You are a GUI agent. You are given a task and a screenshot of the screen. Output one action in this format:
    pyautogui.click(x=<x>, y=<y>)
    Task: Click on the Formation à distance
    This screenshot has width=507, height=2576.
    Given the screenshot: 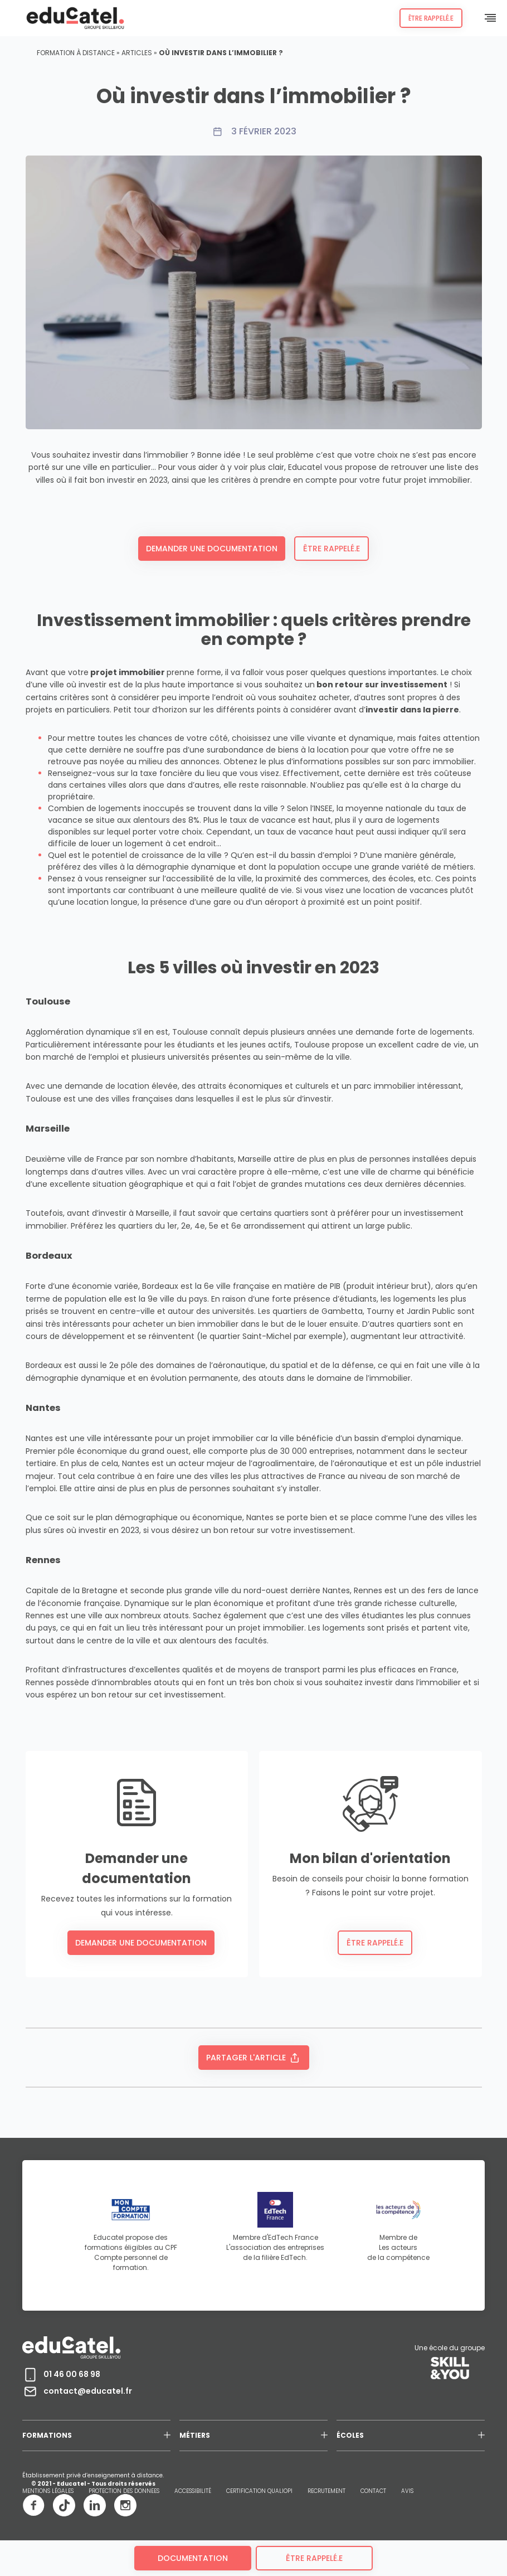 What is the action you would take?
    pyautogui.click(x=76, y=52)
    